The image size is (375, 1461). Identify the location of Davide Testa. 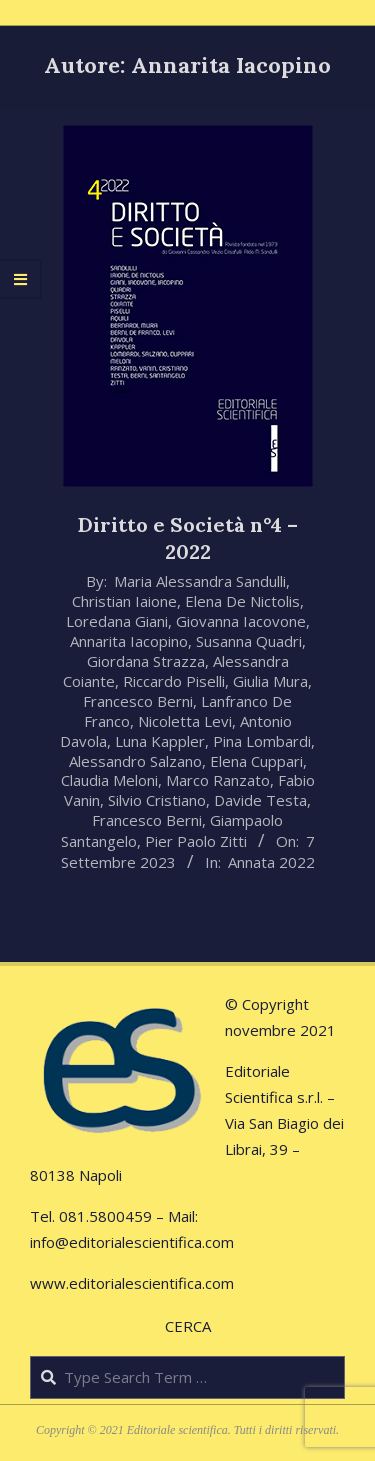
(260, 800).